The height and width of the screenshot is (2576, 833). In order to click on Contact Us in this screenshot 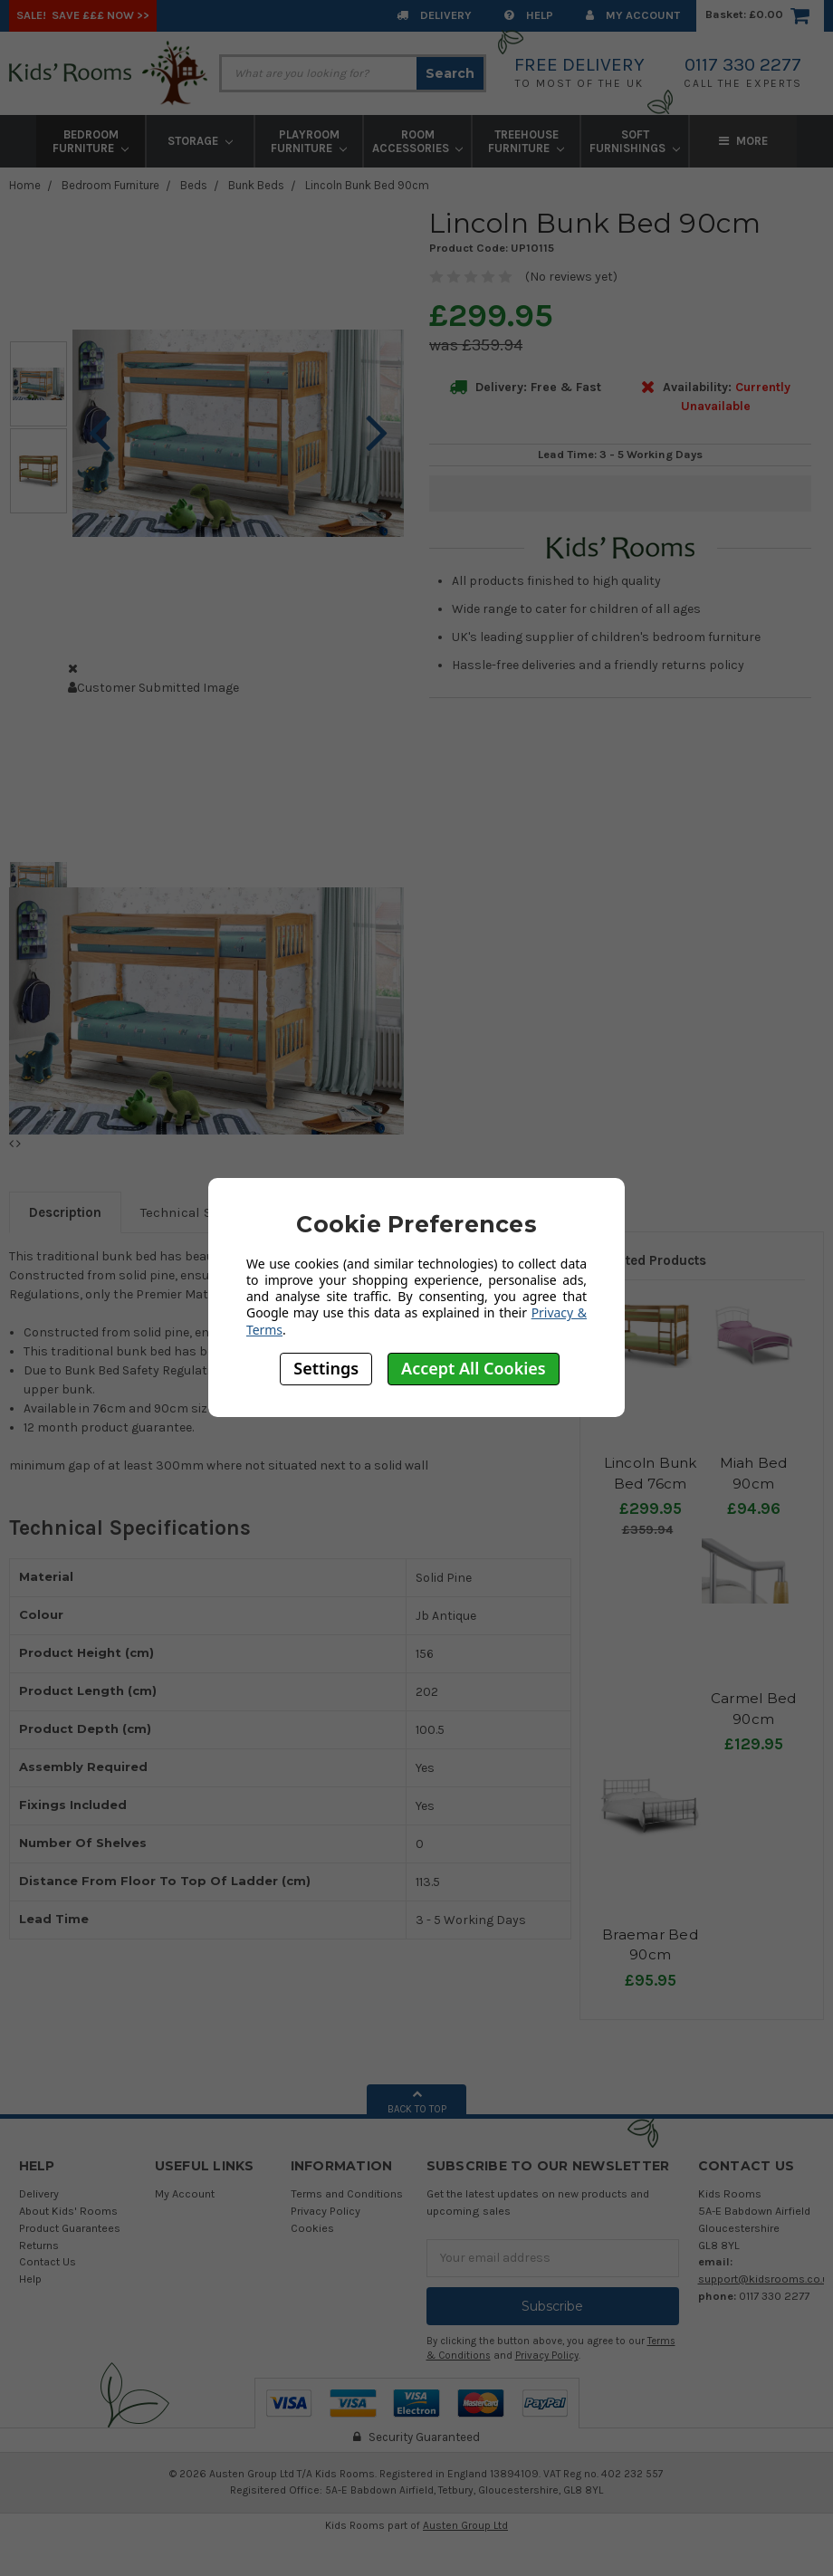, I will do `click(47, 2261)`.